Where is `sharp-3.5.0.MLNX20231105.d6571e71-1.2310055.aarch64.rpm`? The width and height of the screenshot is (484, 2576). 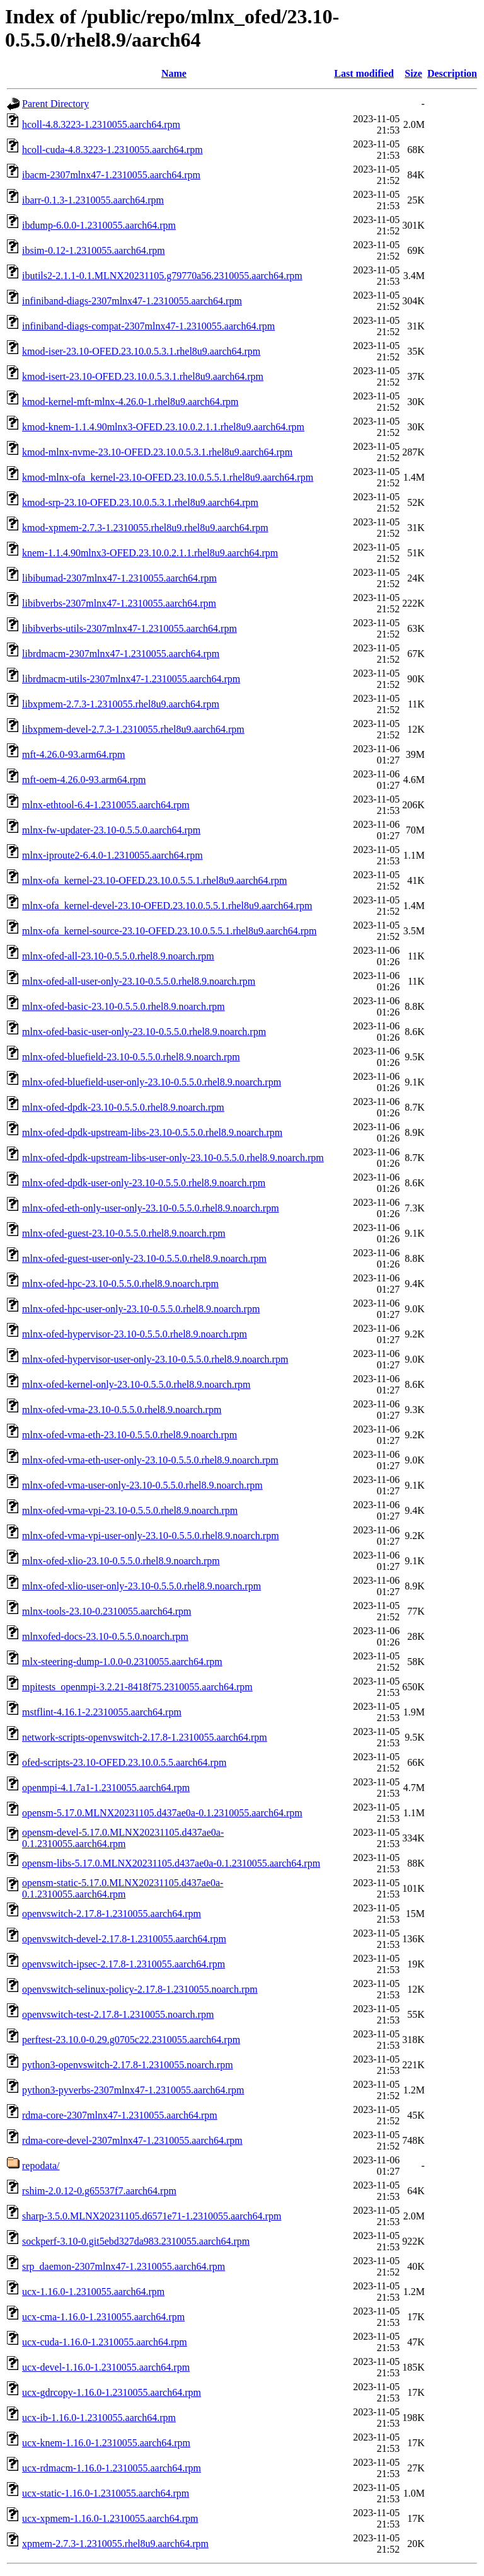
sharp-3.5.0.MLNX20231105.d6571e71-1.2310055.aarch64.rpm is located at coordinates (151, 2216).